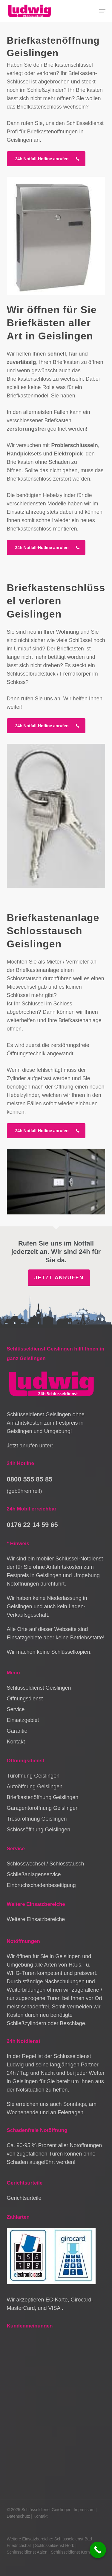 This screenshot has width=112, height=2576. I want to click on Schlüsseldienst Geislingen, so click(39, 1688).